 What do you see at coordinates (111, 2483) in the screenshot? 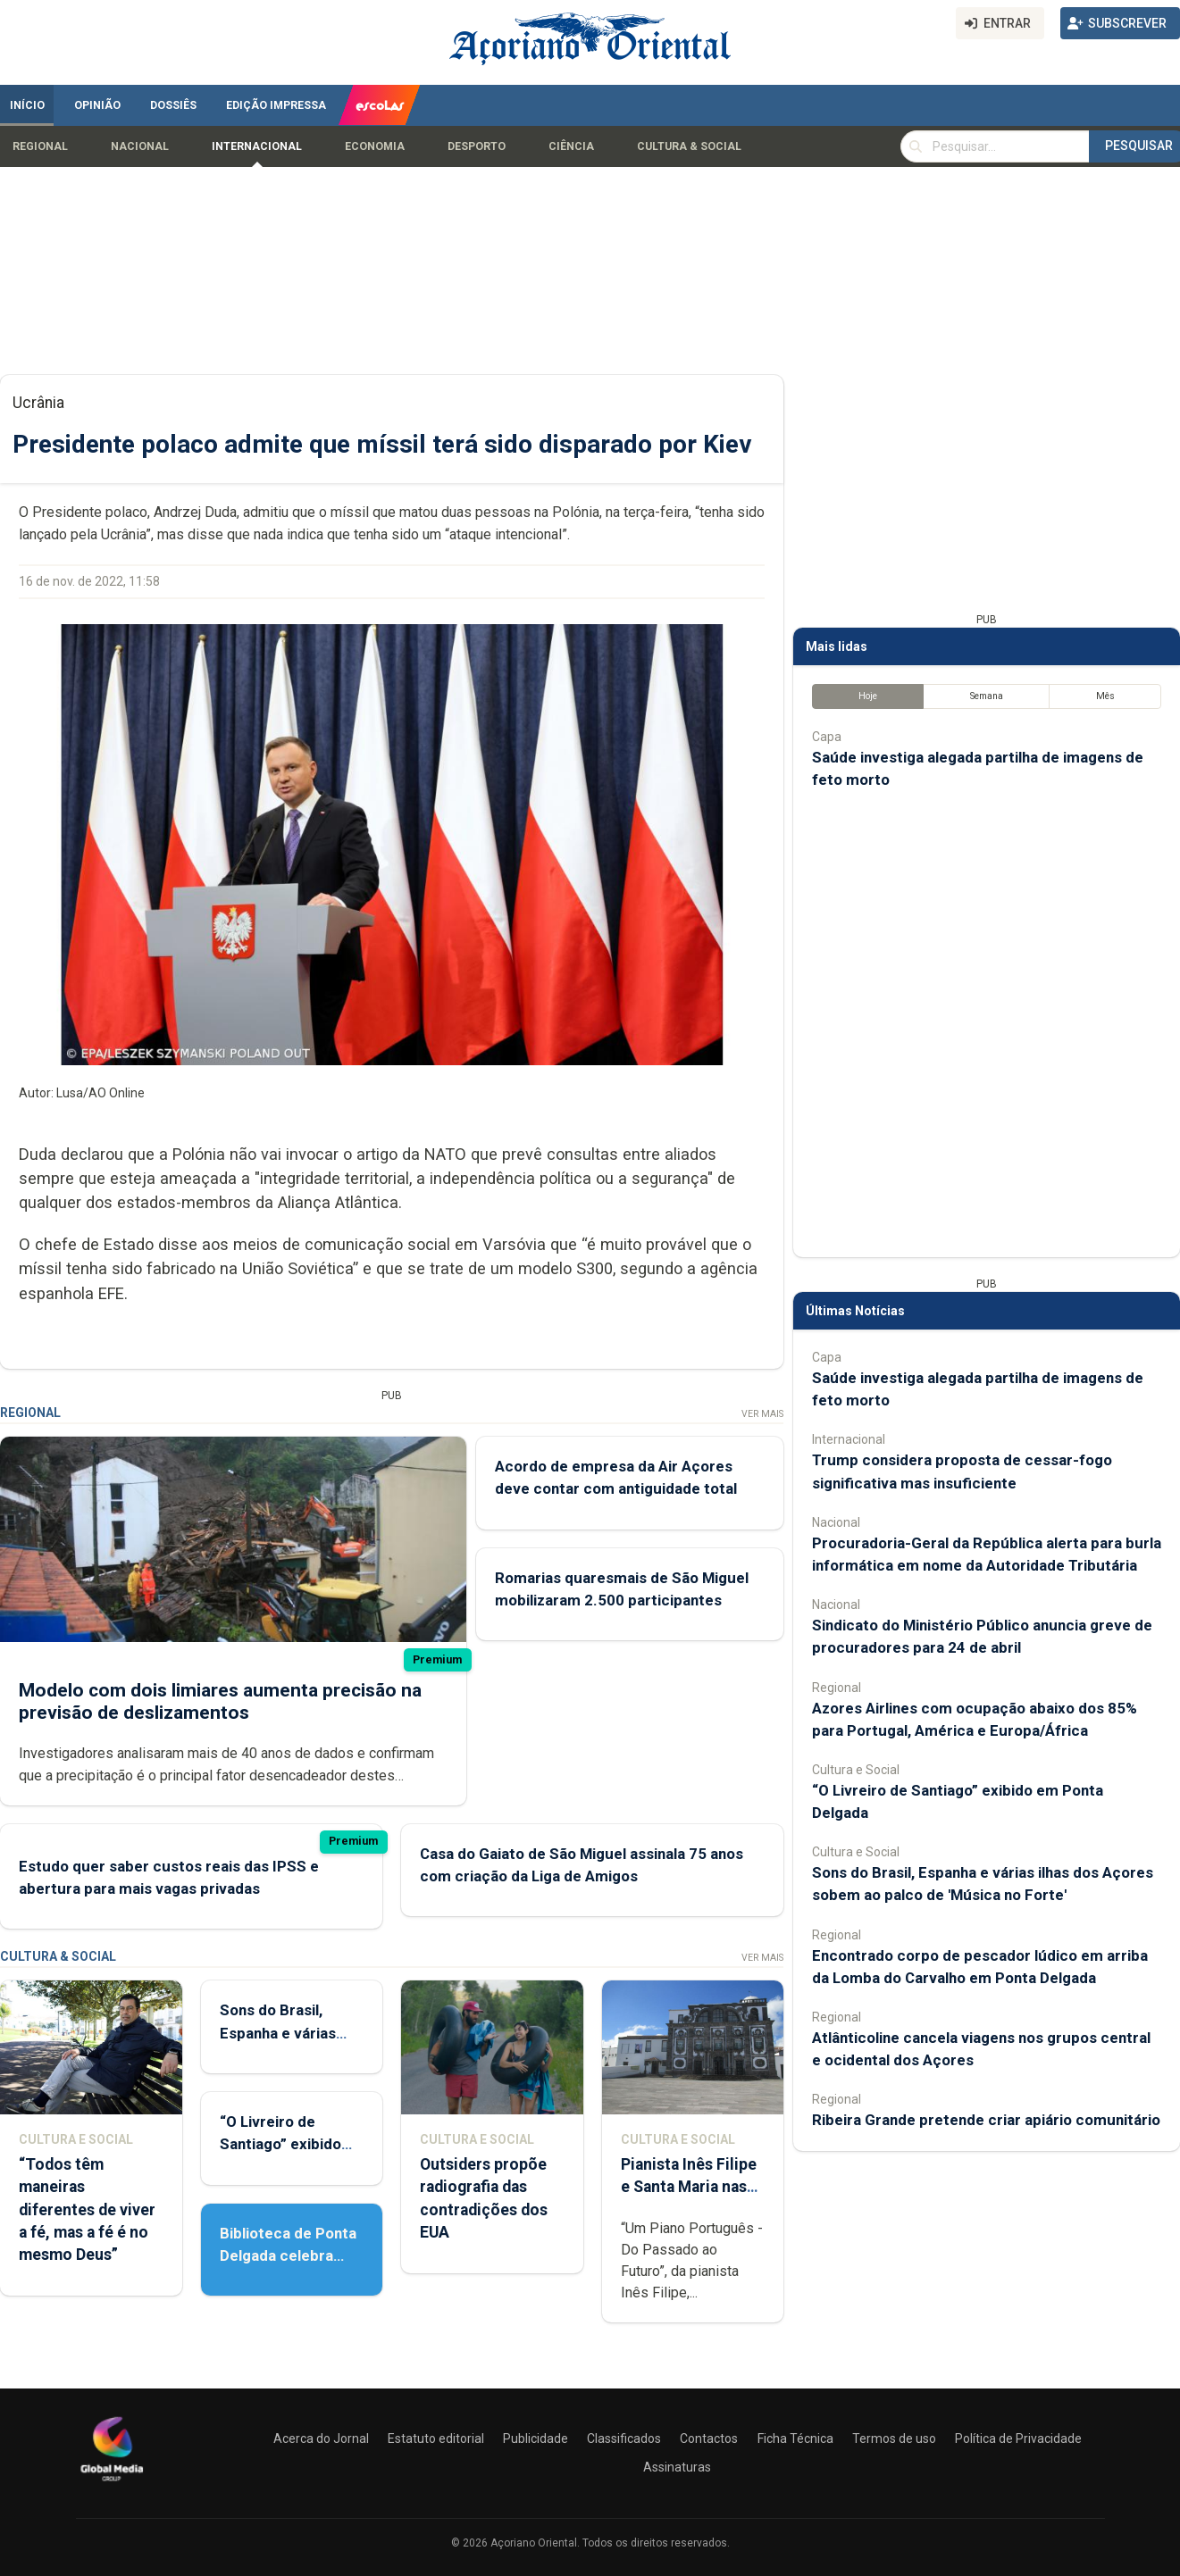
I see `[Açoriano Oriental]` at bounding box center [111, 2483].